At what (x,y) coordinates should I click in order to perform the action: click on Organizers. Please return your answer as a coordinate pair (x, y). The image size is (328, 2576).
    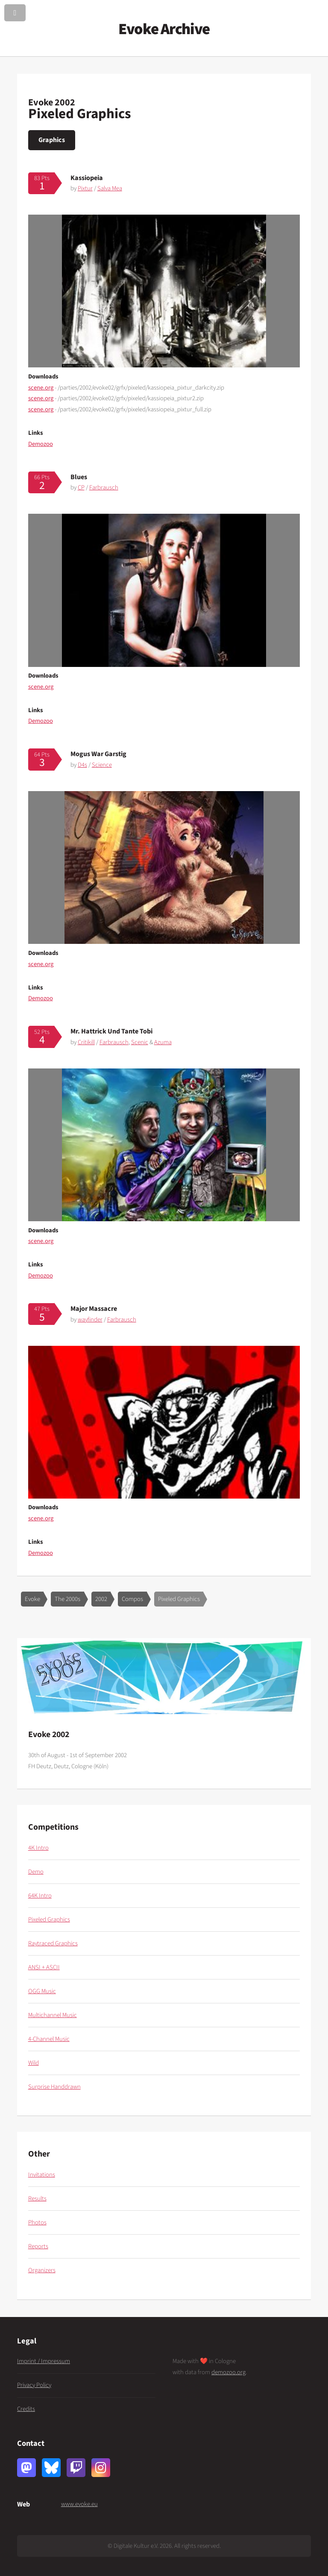
    Looking at the image, I should click on (42, 2270).